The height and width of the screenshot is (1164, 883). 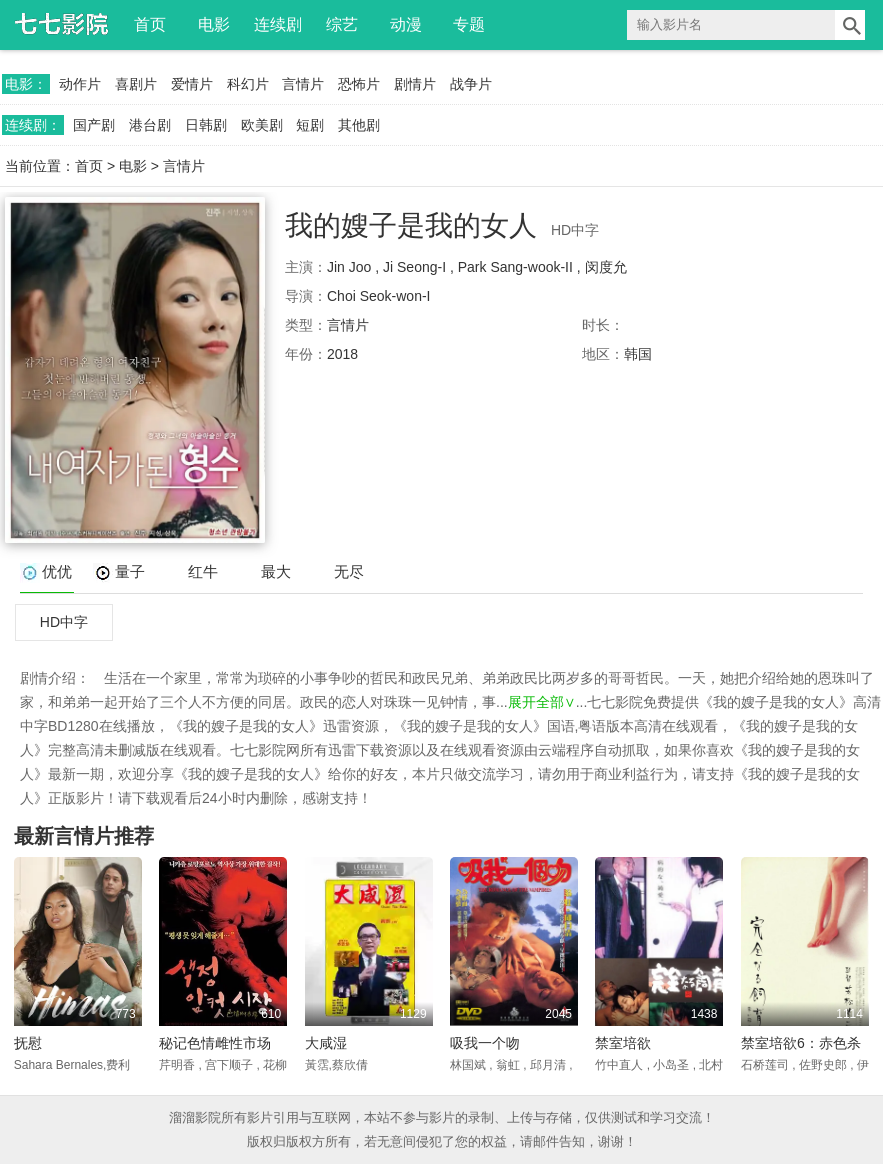 What do you see at coordinates (850, 25) in the screenshot?
I see `搜索` at bounding box center [850, 25].